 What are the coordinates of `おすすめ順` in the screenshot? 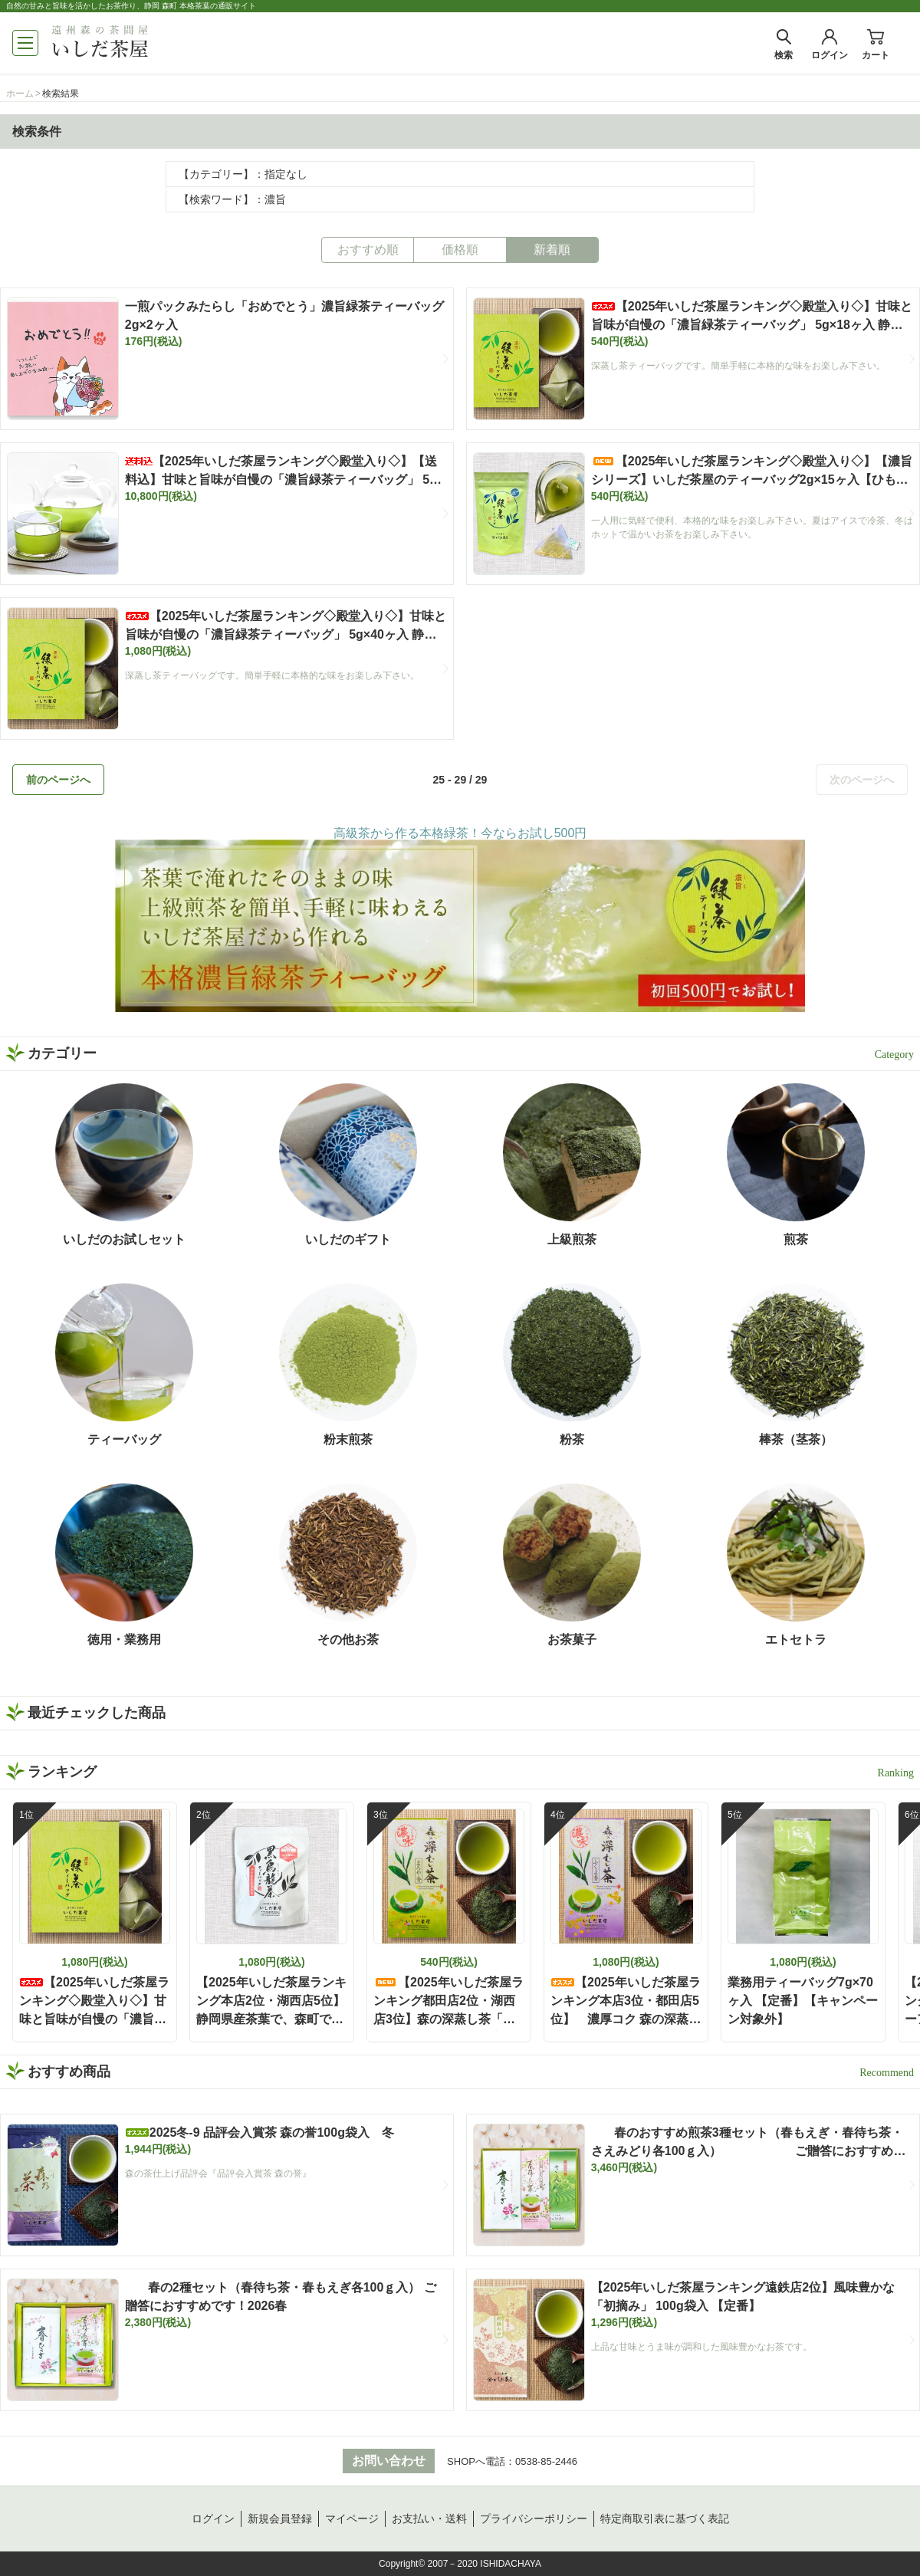 It's located at (368, 249).